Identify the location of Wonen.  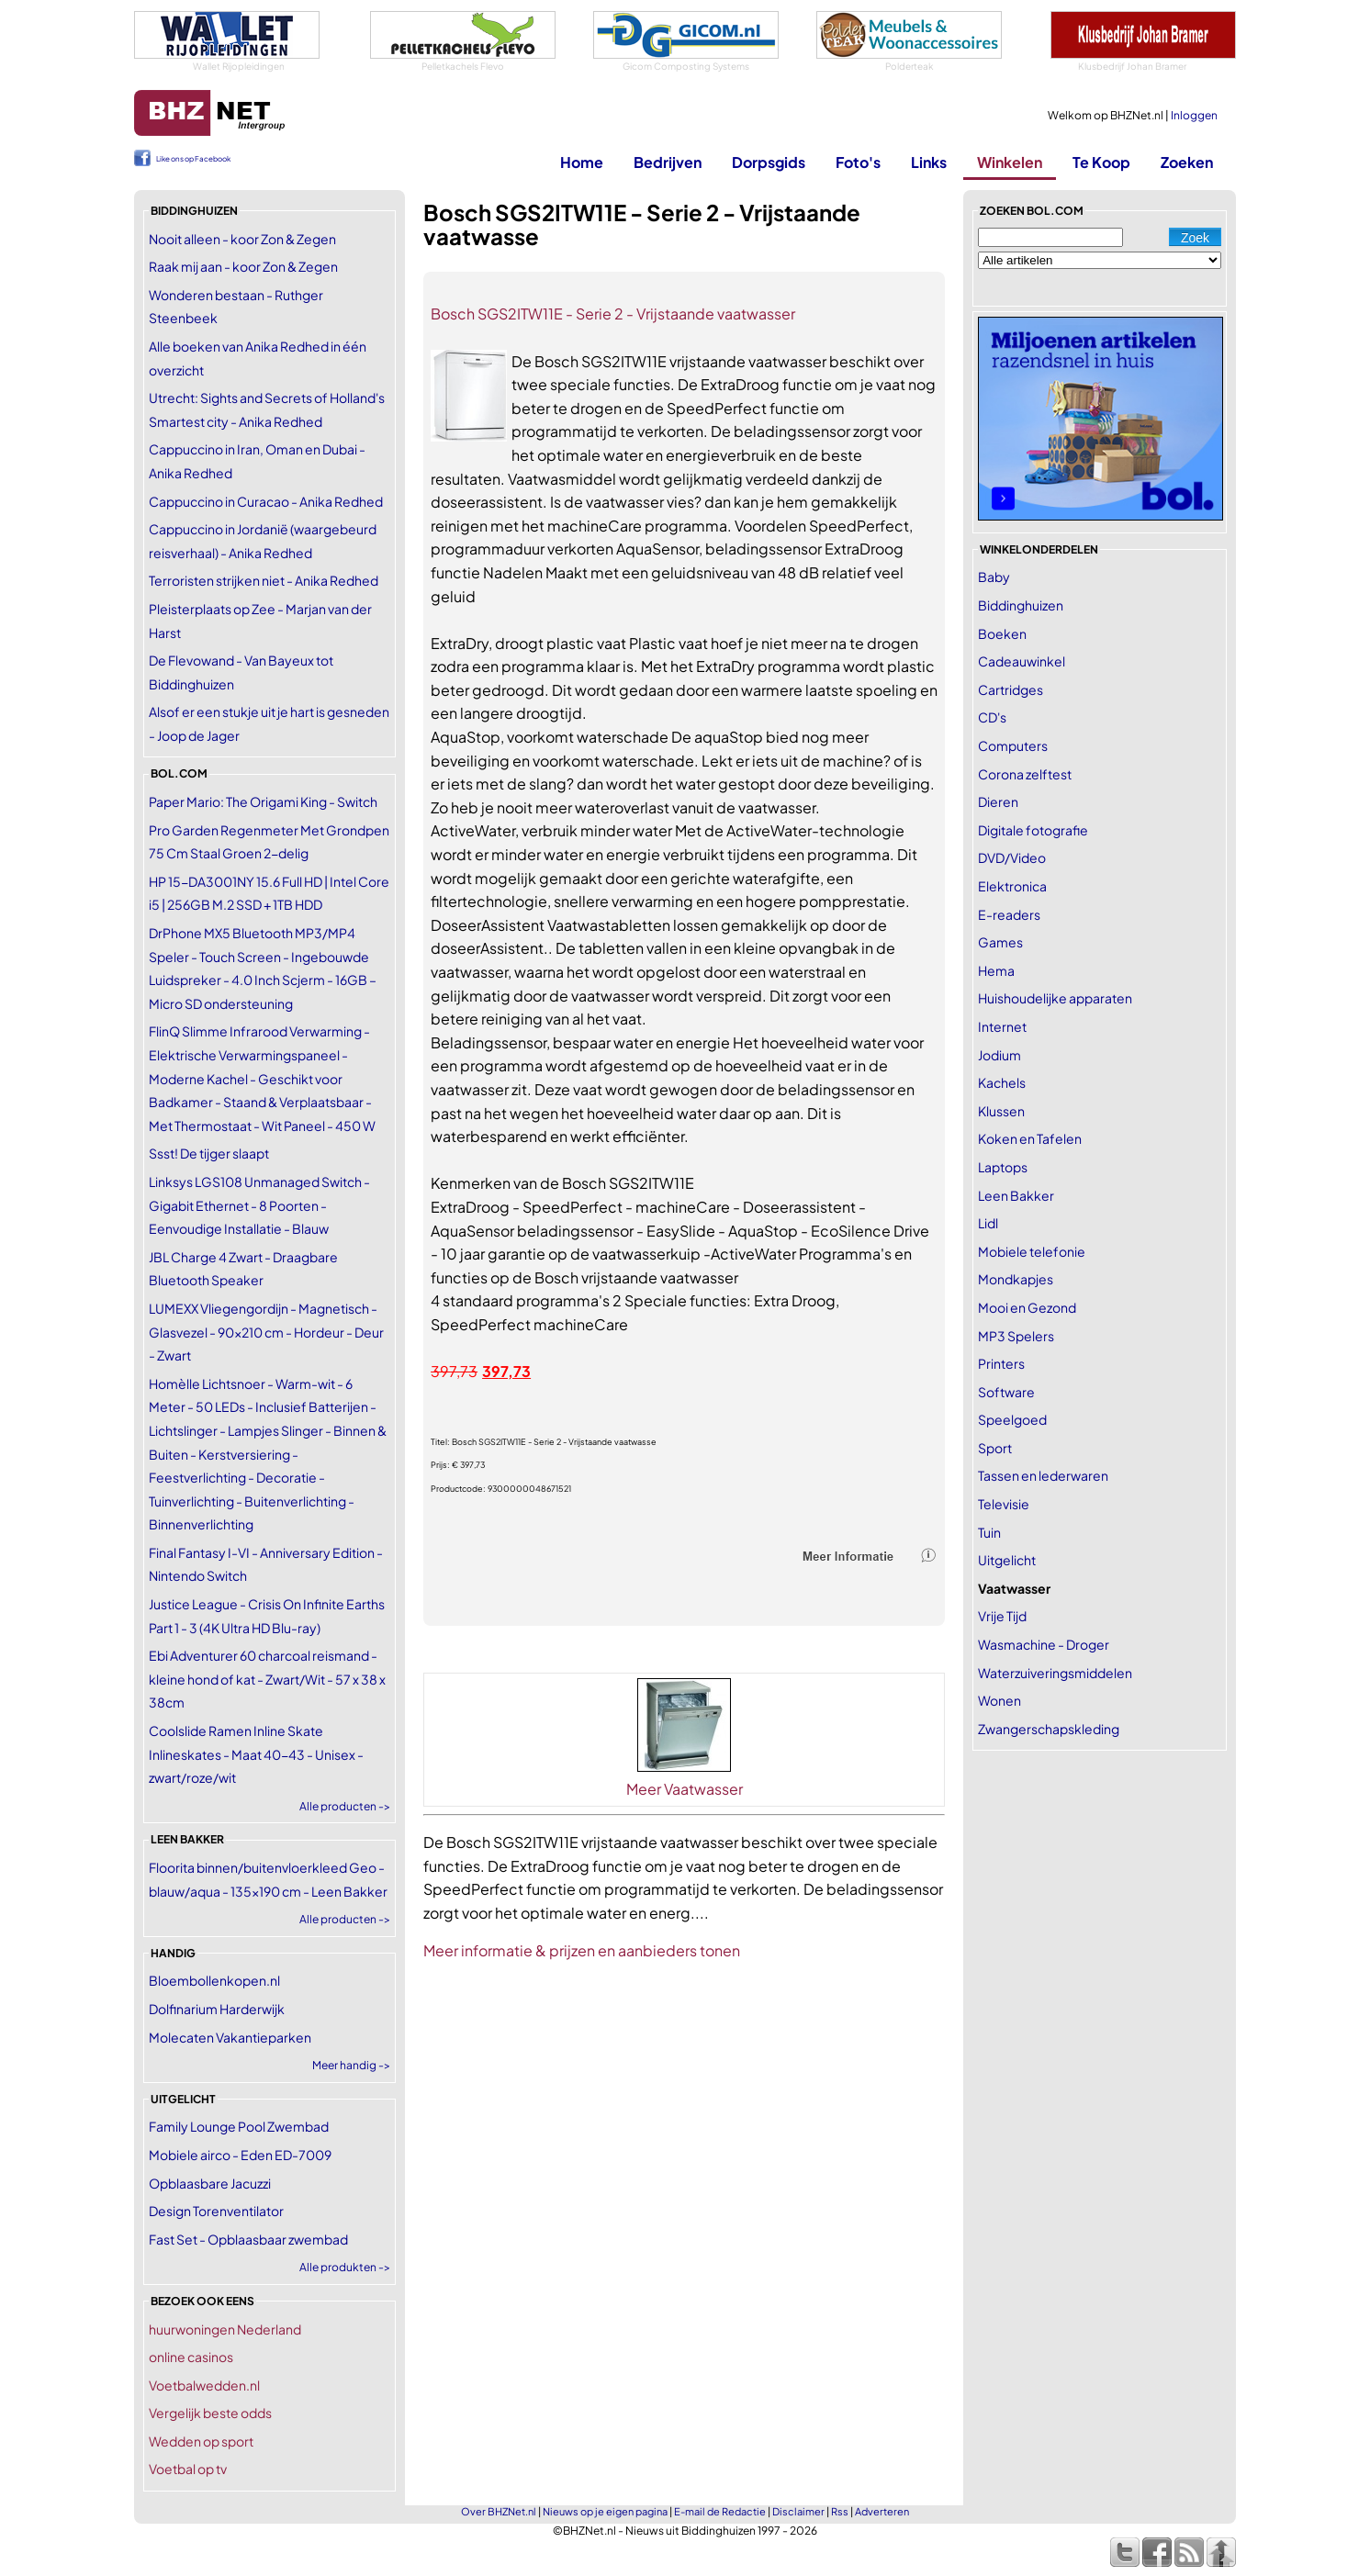
(999, 1700).